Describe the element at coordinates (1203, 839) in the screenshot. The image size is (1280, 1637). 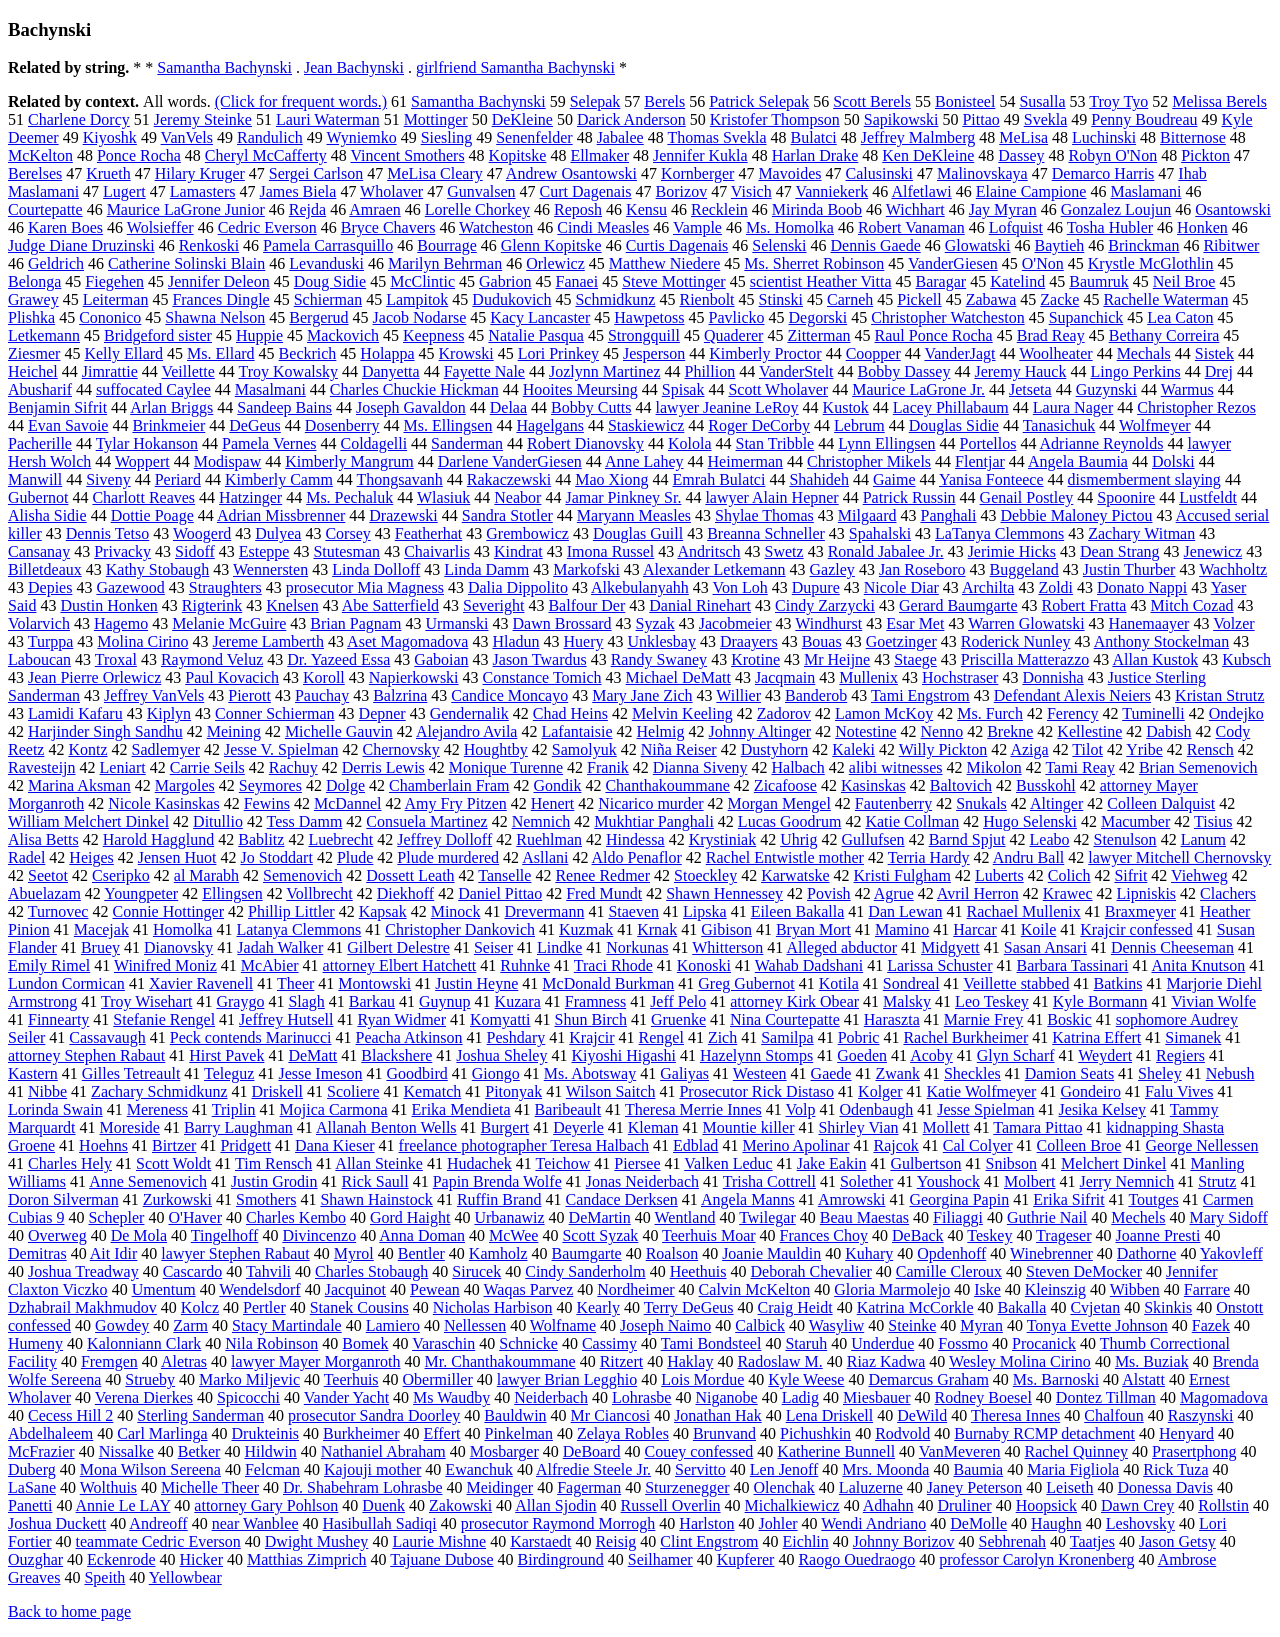
I see `Lanum` at that location.